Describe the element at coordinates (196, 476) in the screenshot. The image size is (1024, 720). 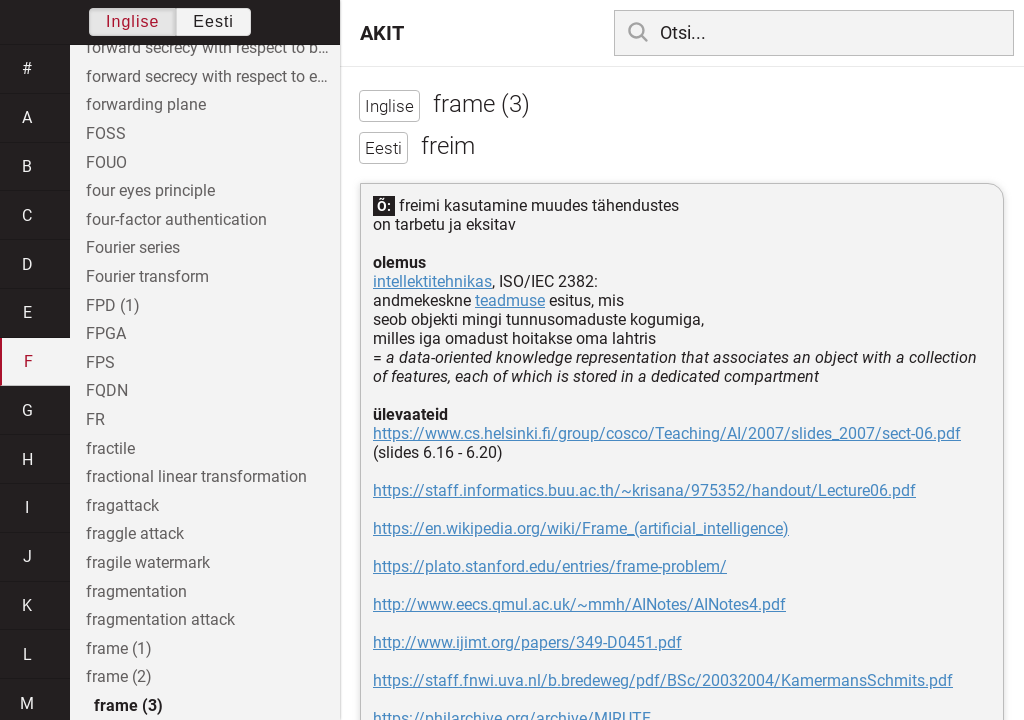
I see `fractional linear transformation` at that location.